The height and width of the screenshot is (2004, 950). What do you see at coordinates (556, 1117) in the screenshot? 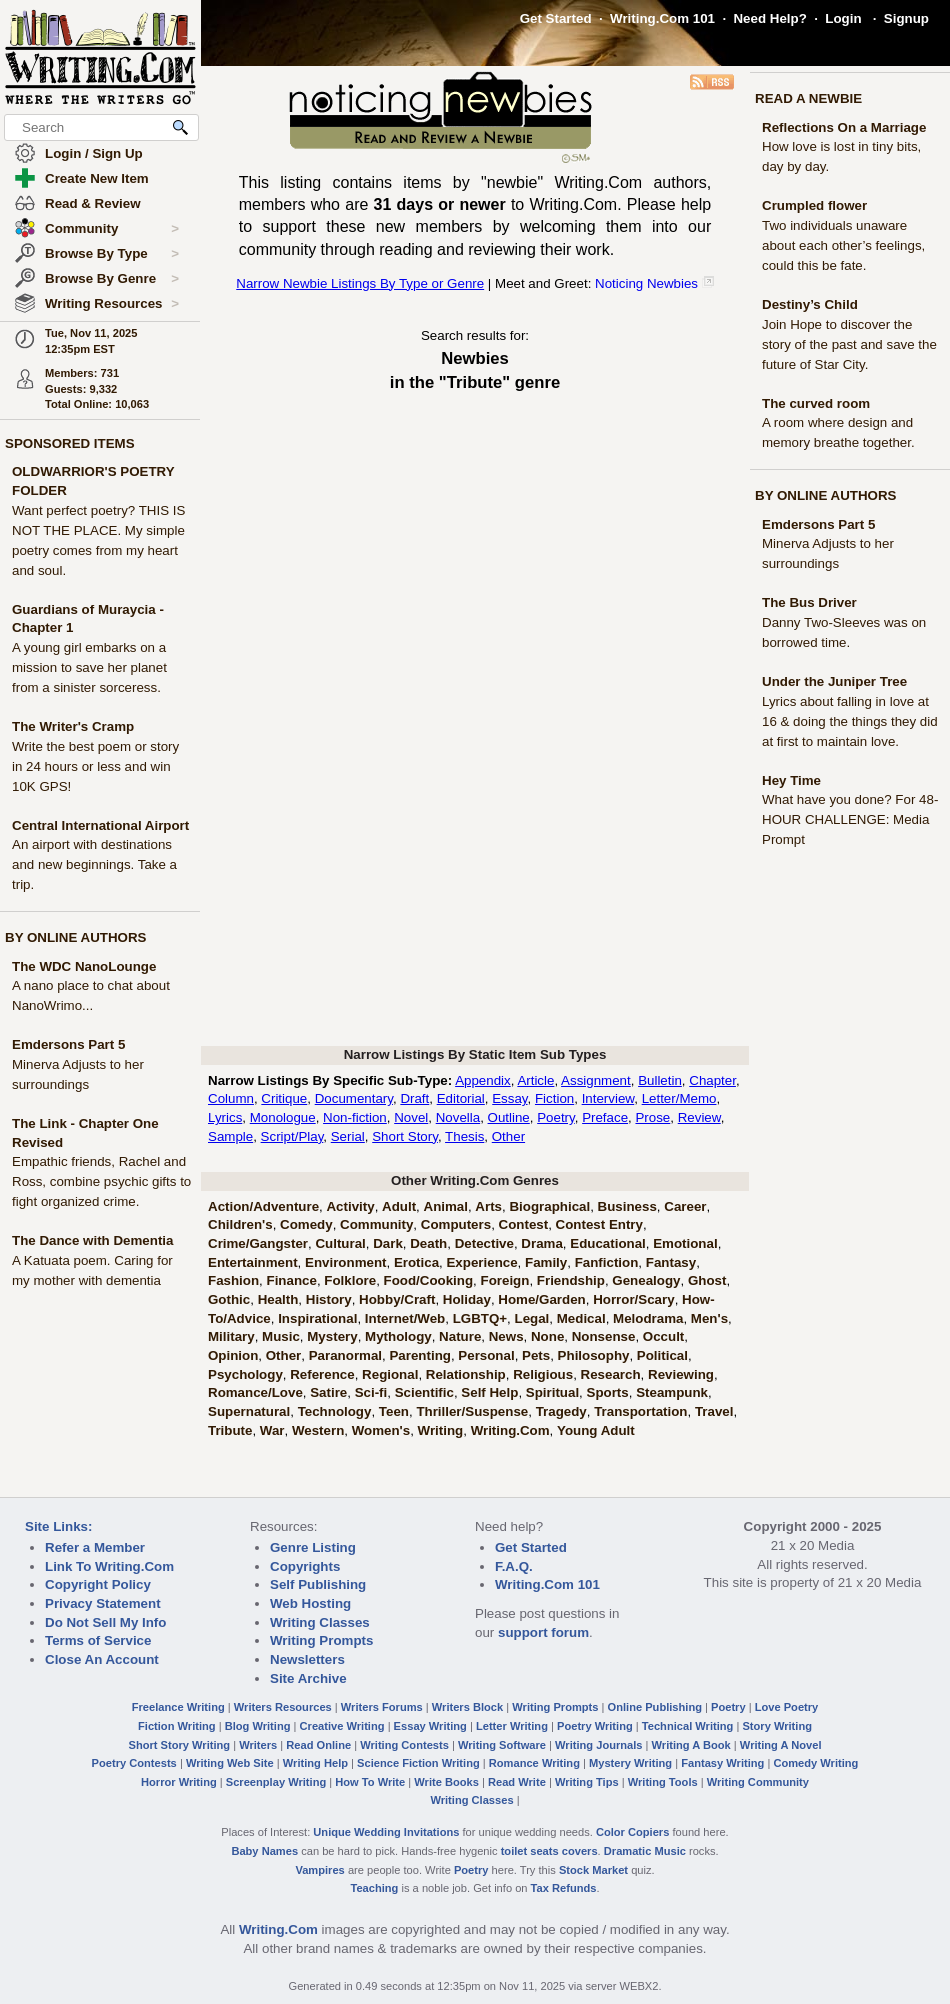
I see `Poetry` at bounding box center [556, 1117].